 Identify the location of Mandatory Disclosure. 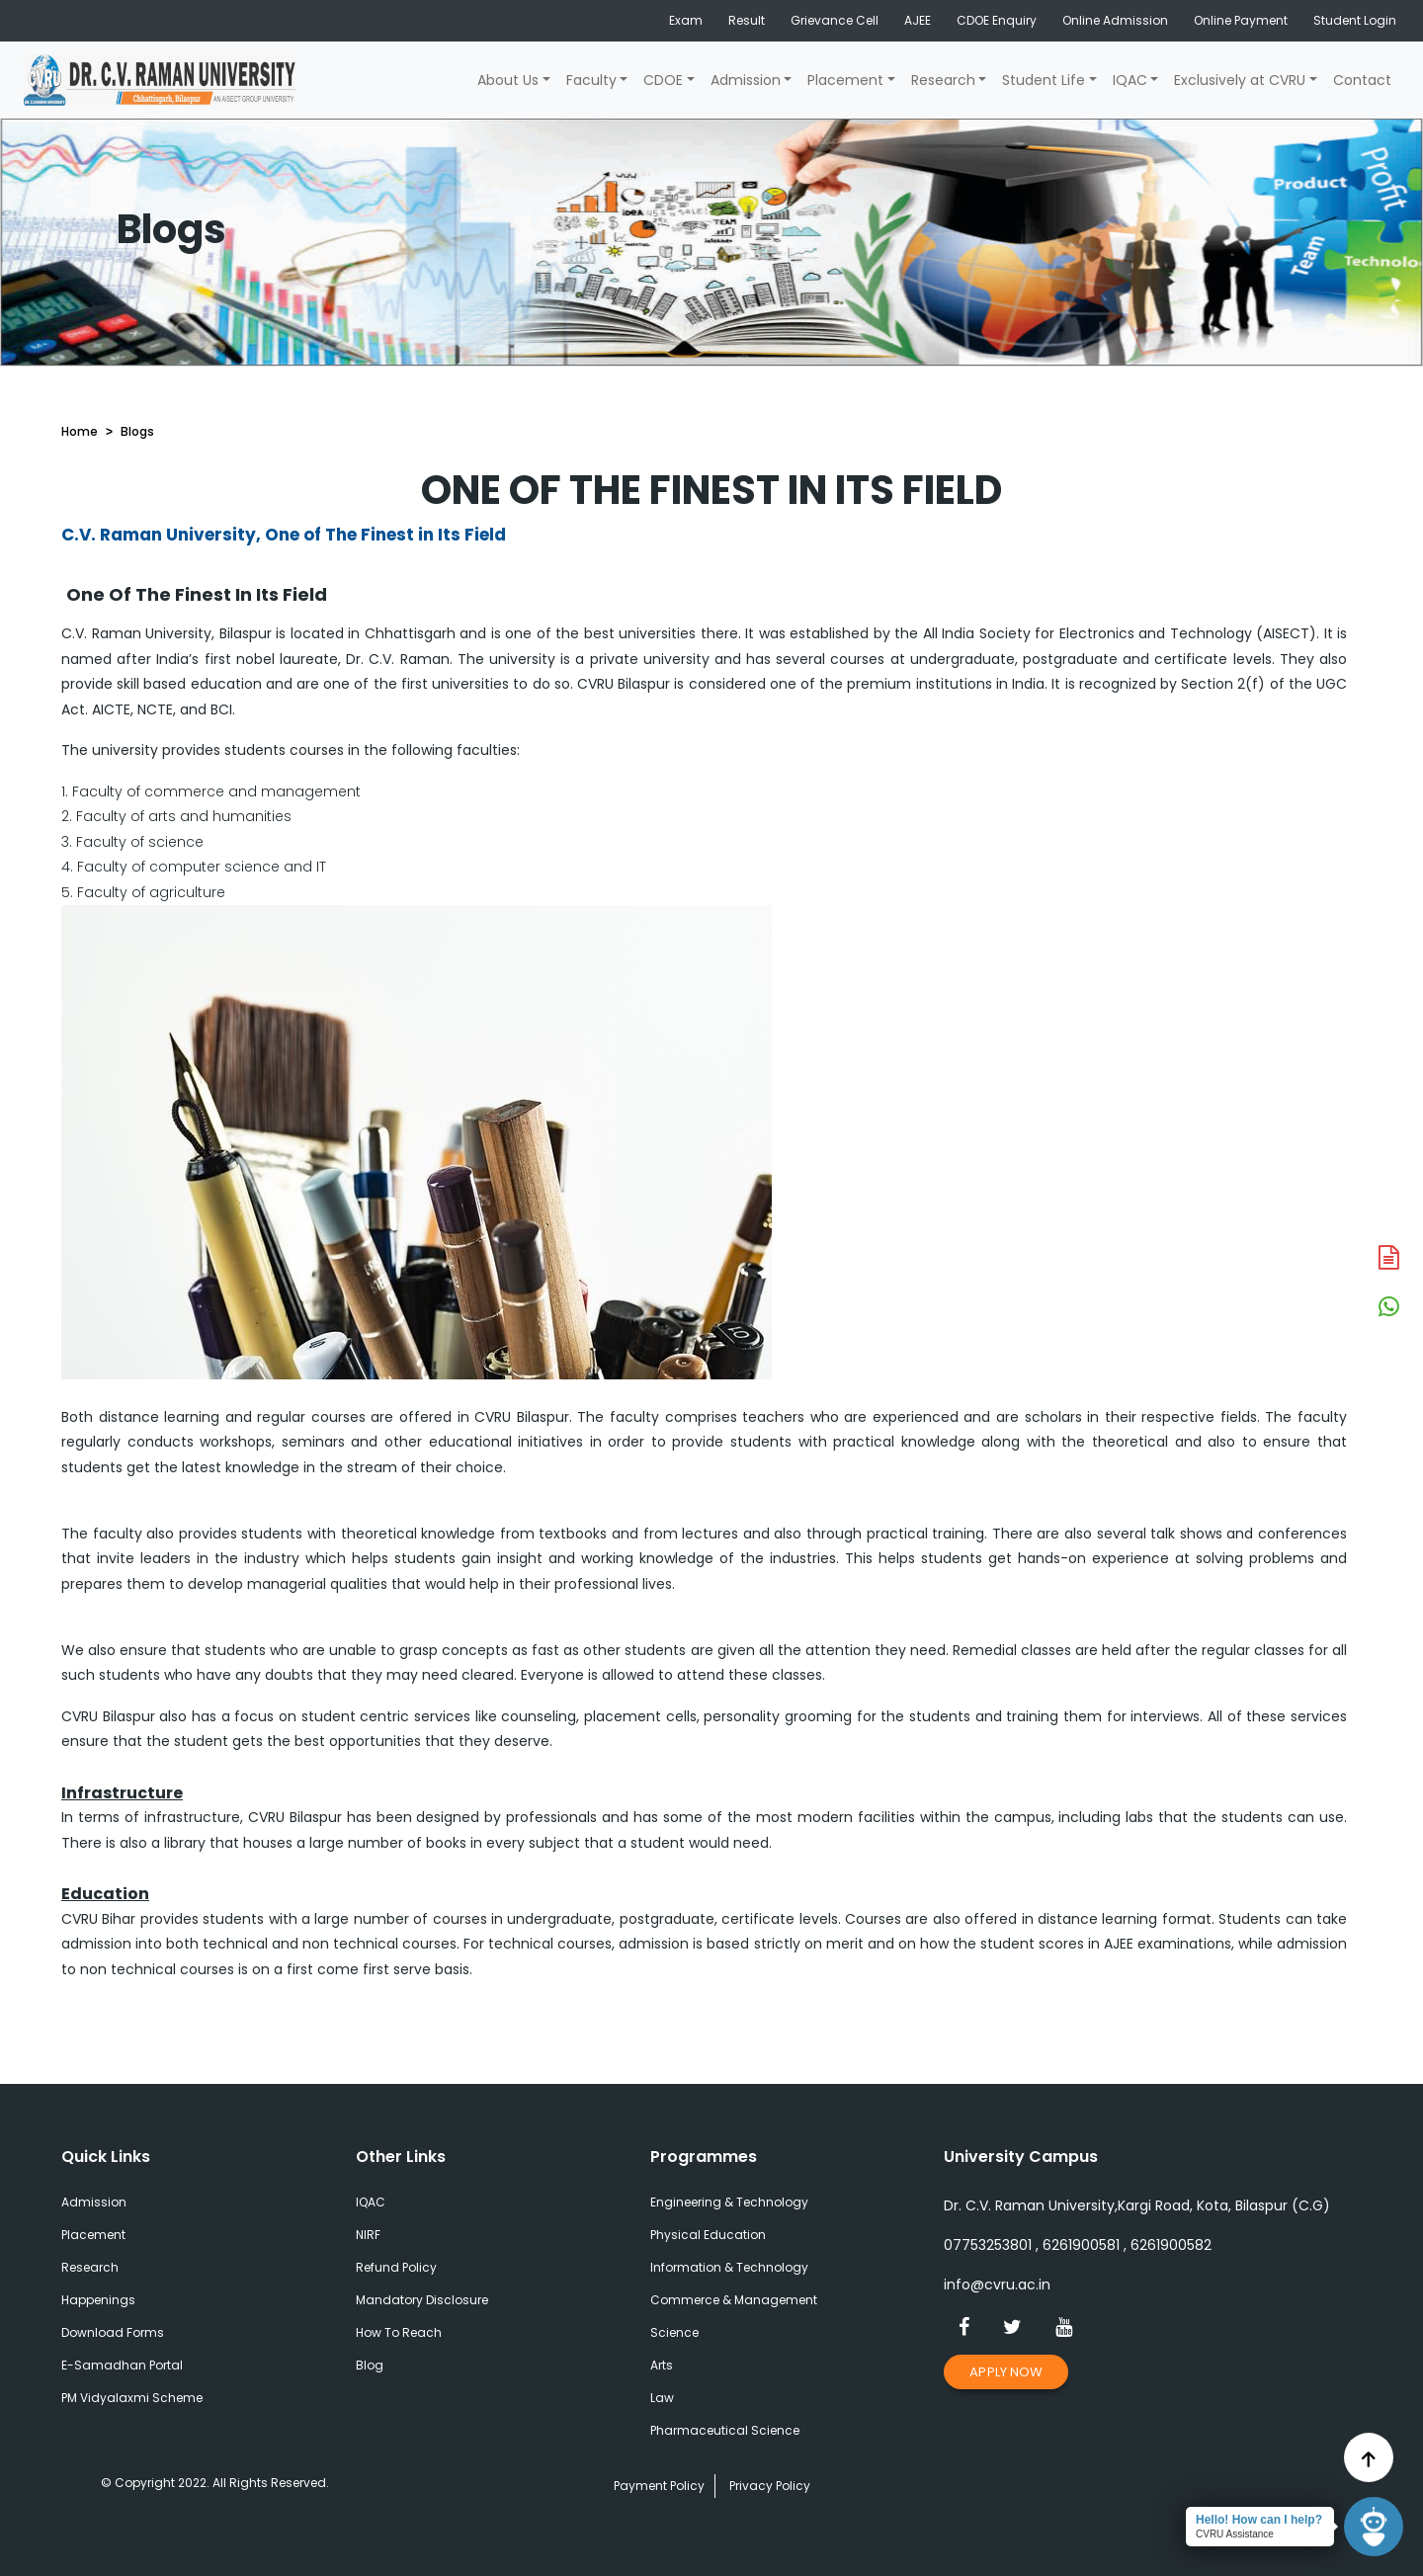
(422, 2299).